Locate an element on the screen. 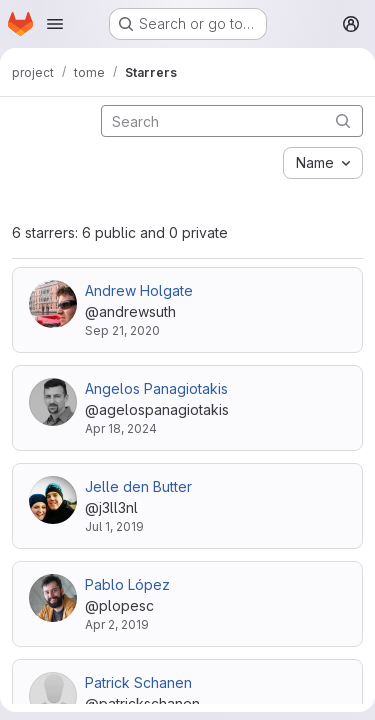 Image resolution: width=375 pixels, height=720 pixels. Angelos Panagiotakis is located at coordinates (156, 388).